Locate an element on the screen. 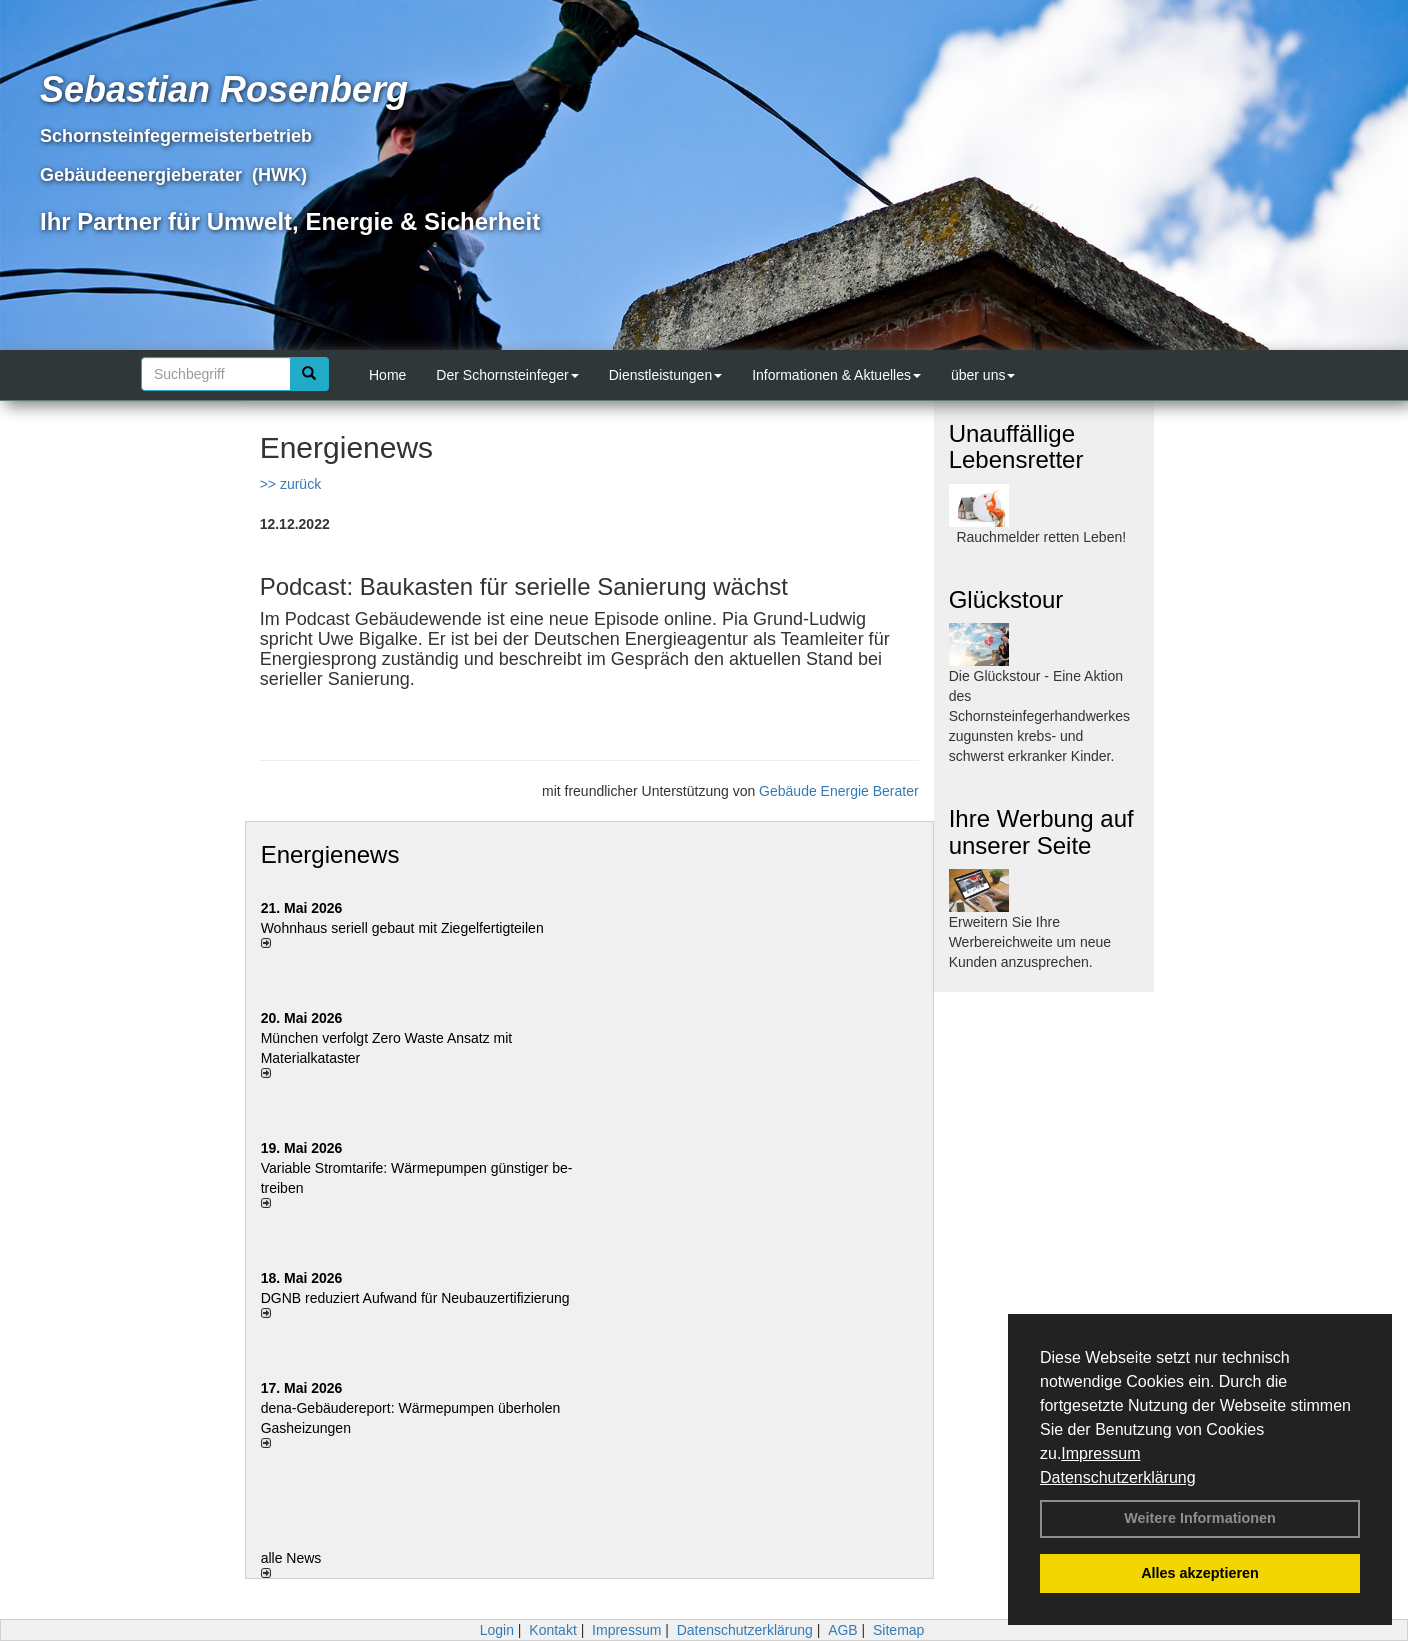 Image resolution: width=1408 pixels, height=1641 pixels. Der Schornsteinfeger is located at coordinates (507, 375).